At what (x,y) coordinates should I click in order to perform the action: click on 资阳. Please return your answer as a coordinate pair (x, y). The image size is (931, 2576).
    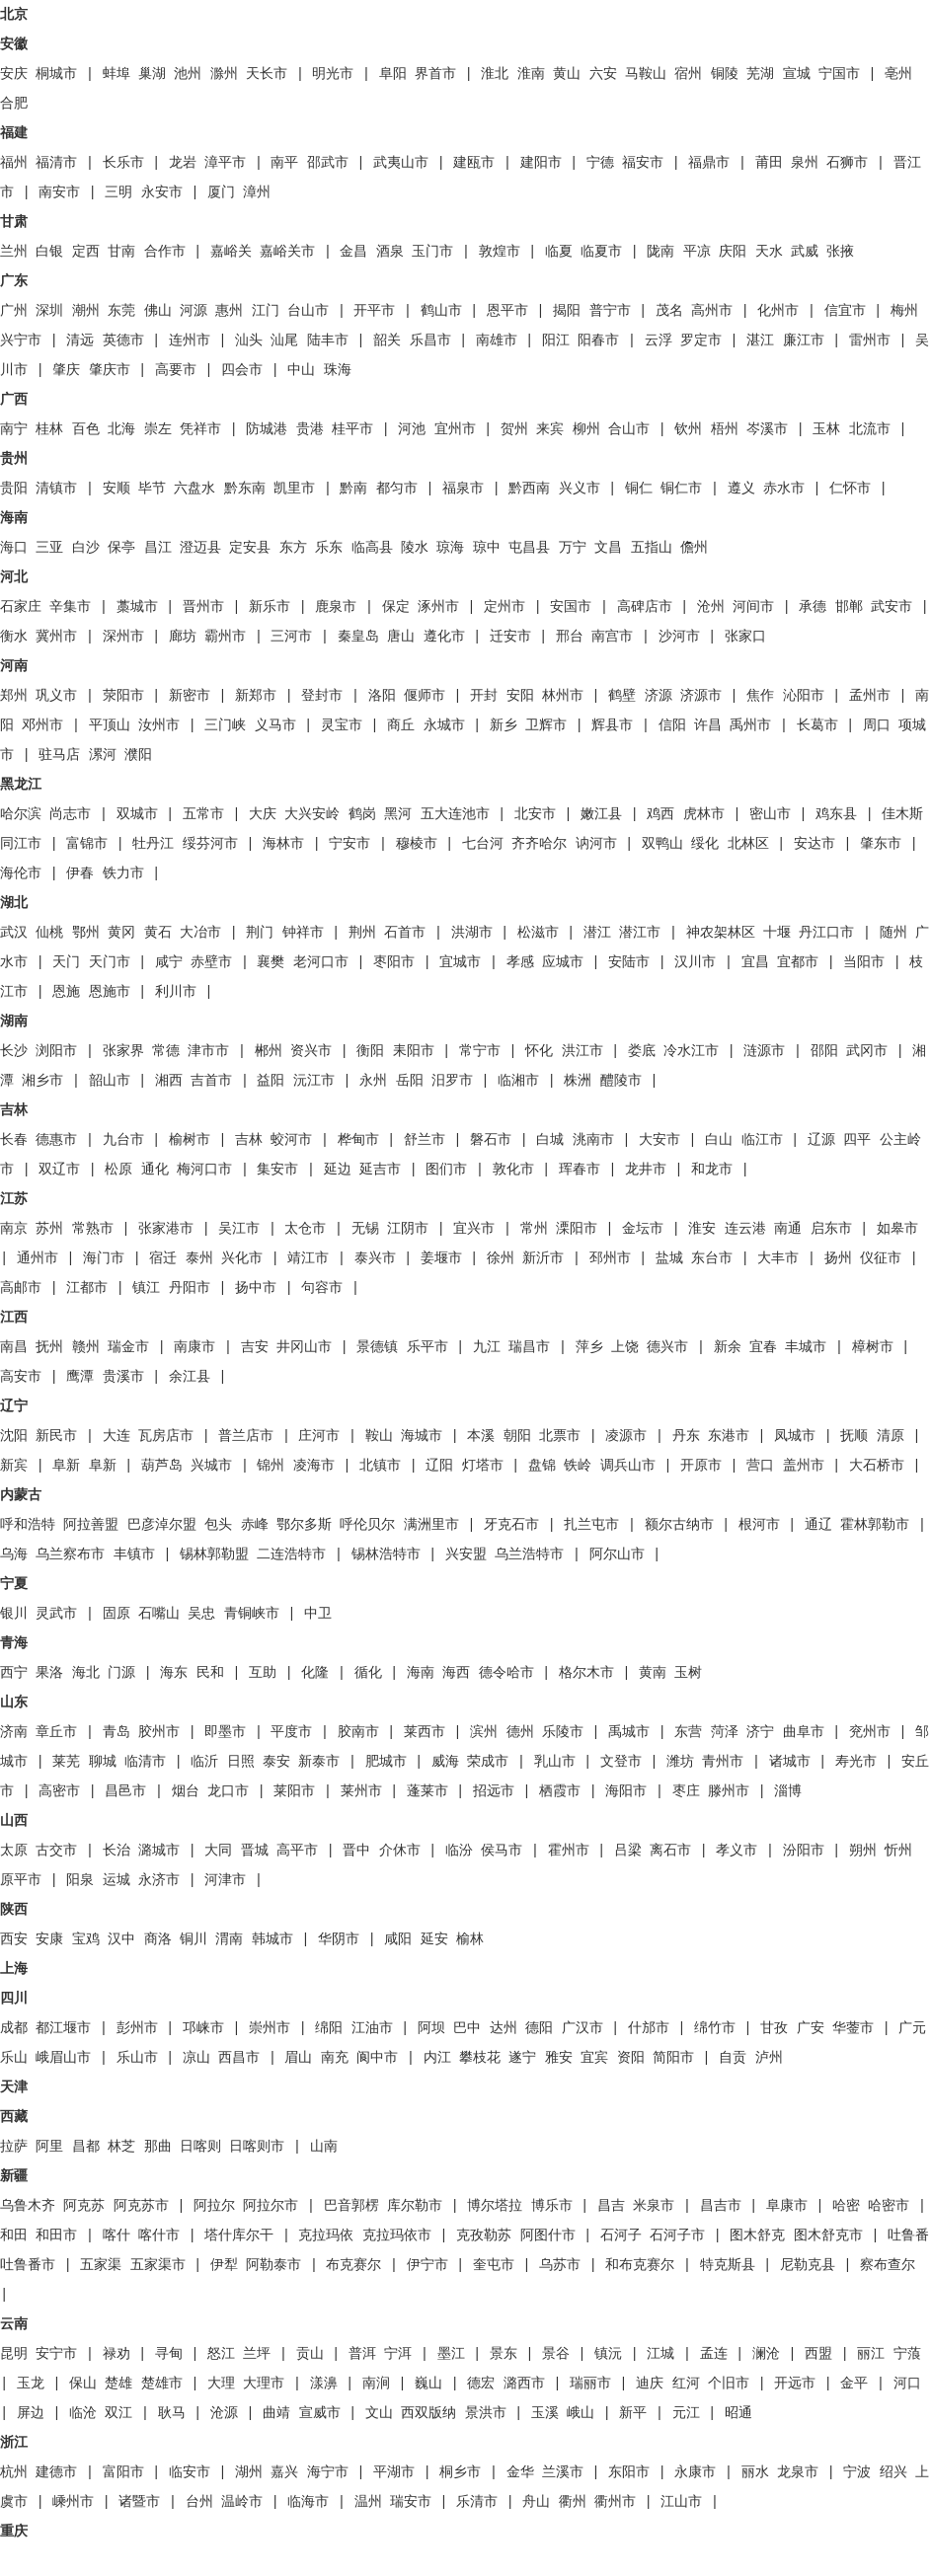
    Looking at the image, I should click on (631, 2058).